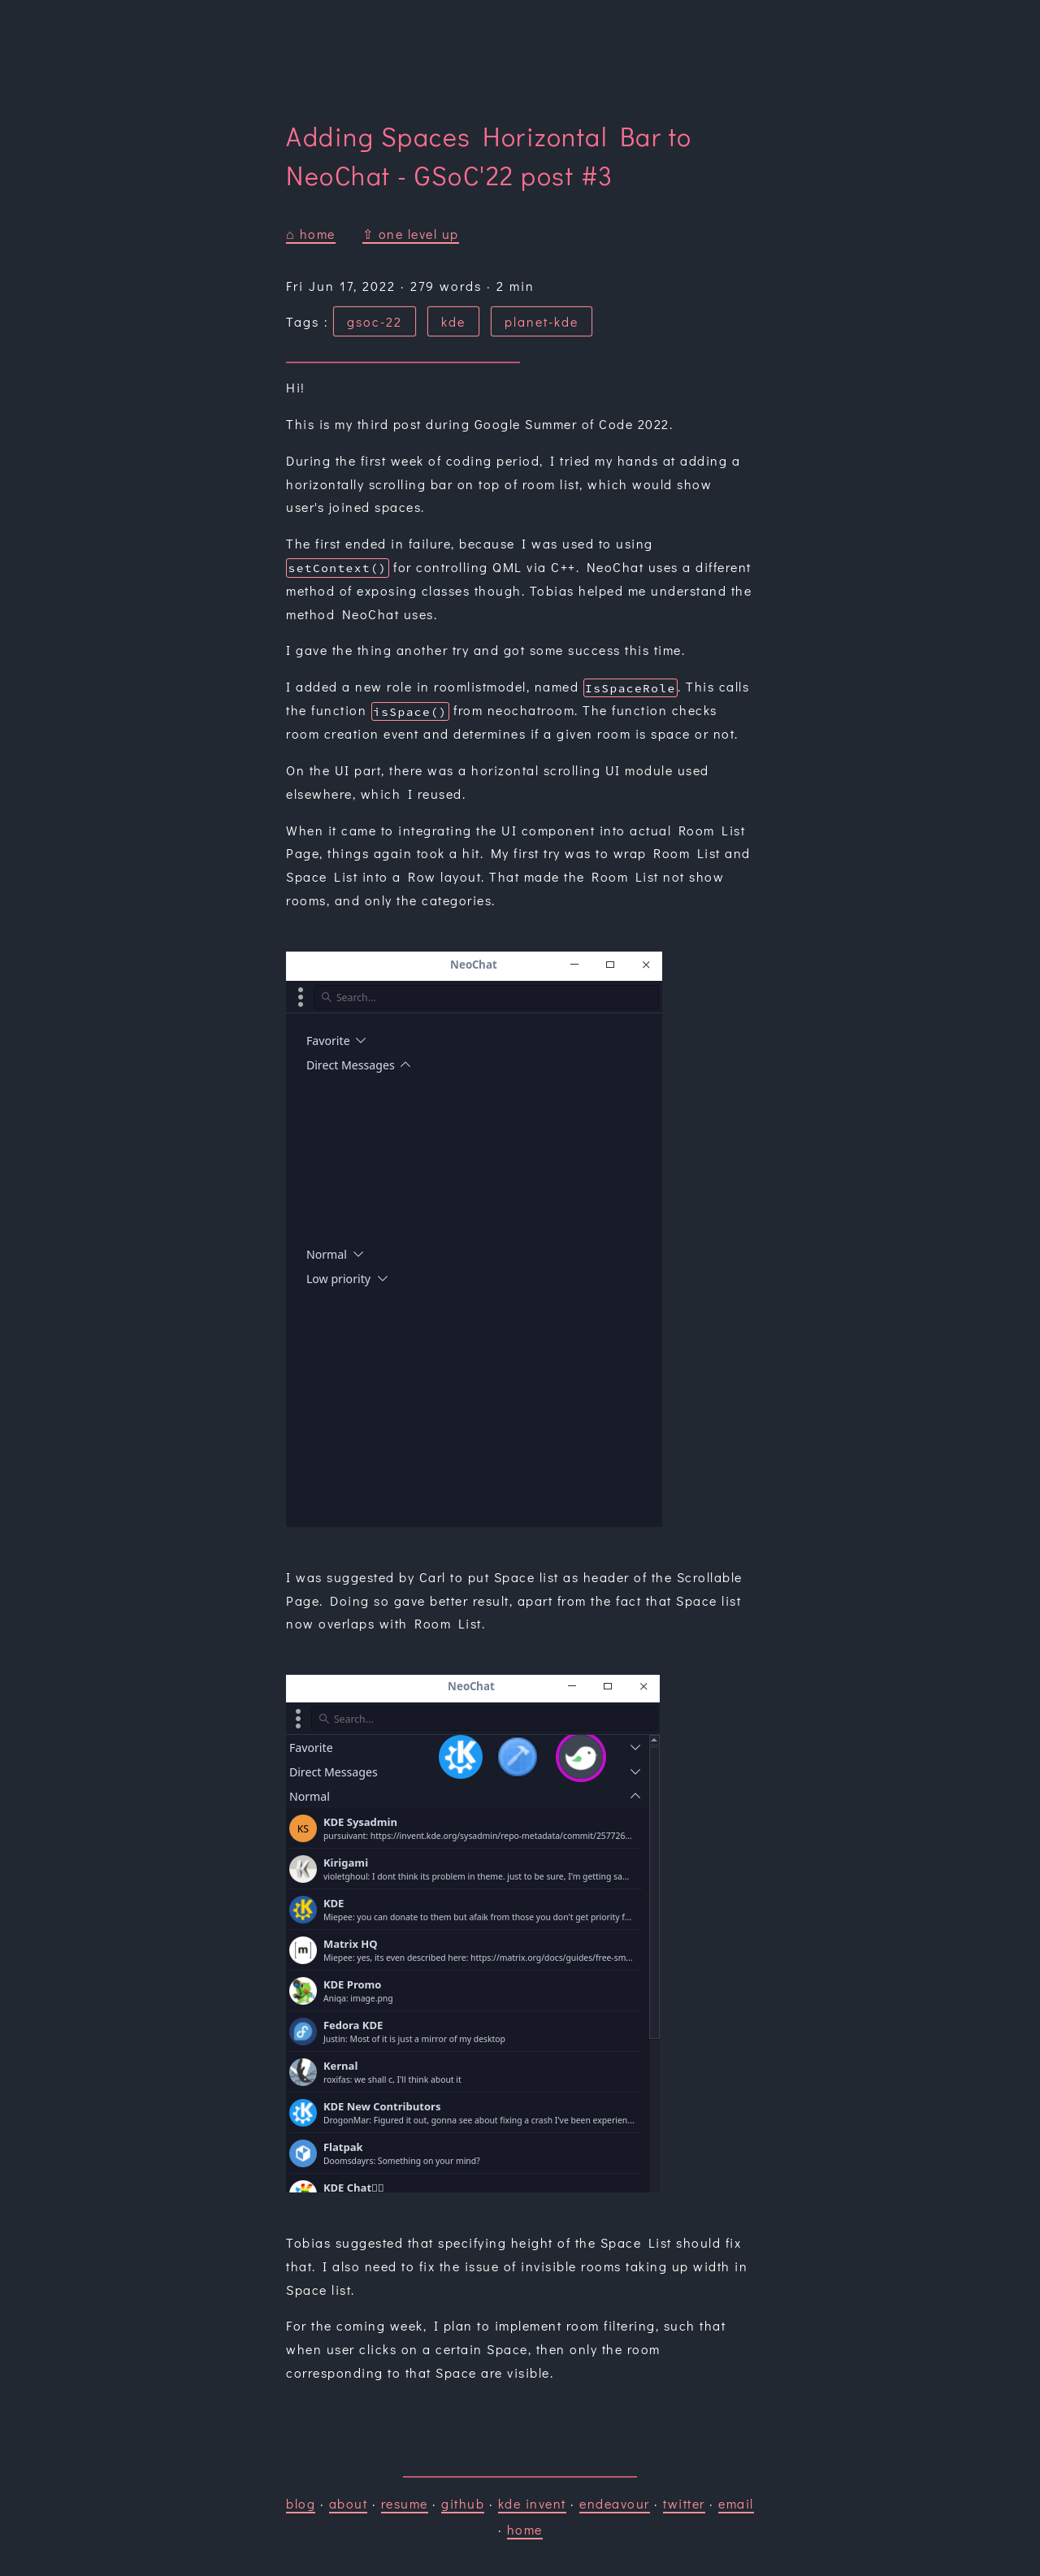 This screenshot has width=1040, height=2576. Describe the element at coordinates (348, 2503) in the screenshot. I see `about` at that location.